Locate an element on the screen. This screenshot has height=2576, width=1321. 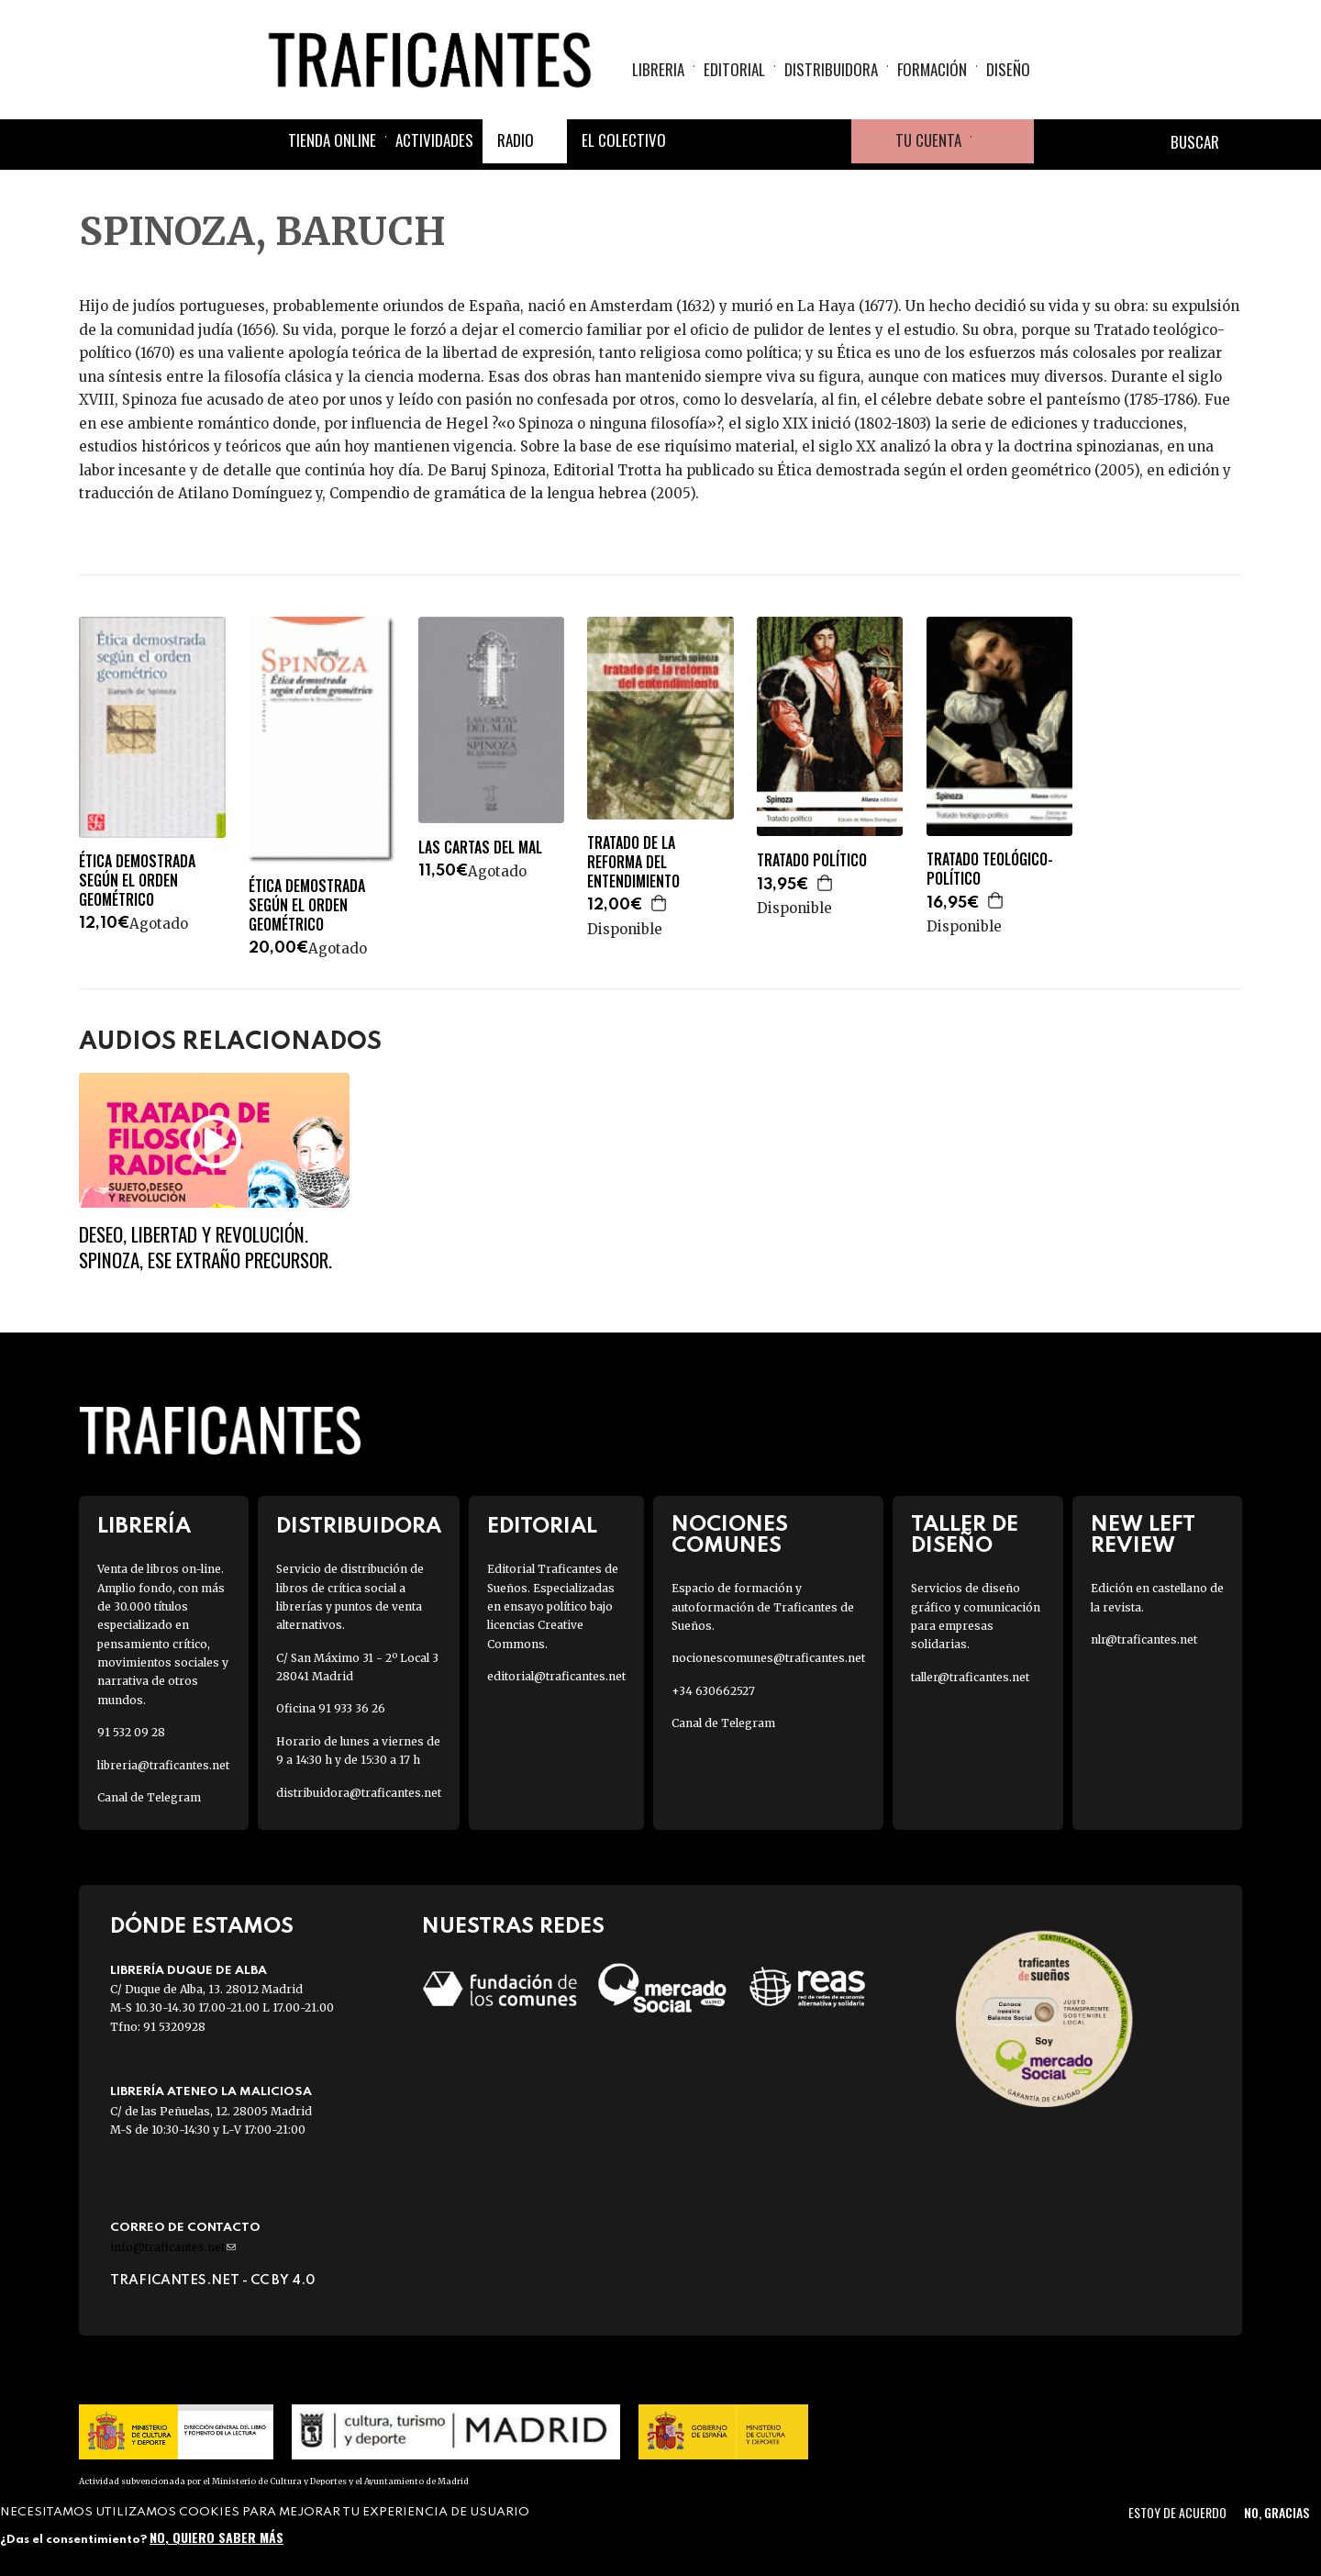
Libreria is located at coordinates (658, 69).